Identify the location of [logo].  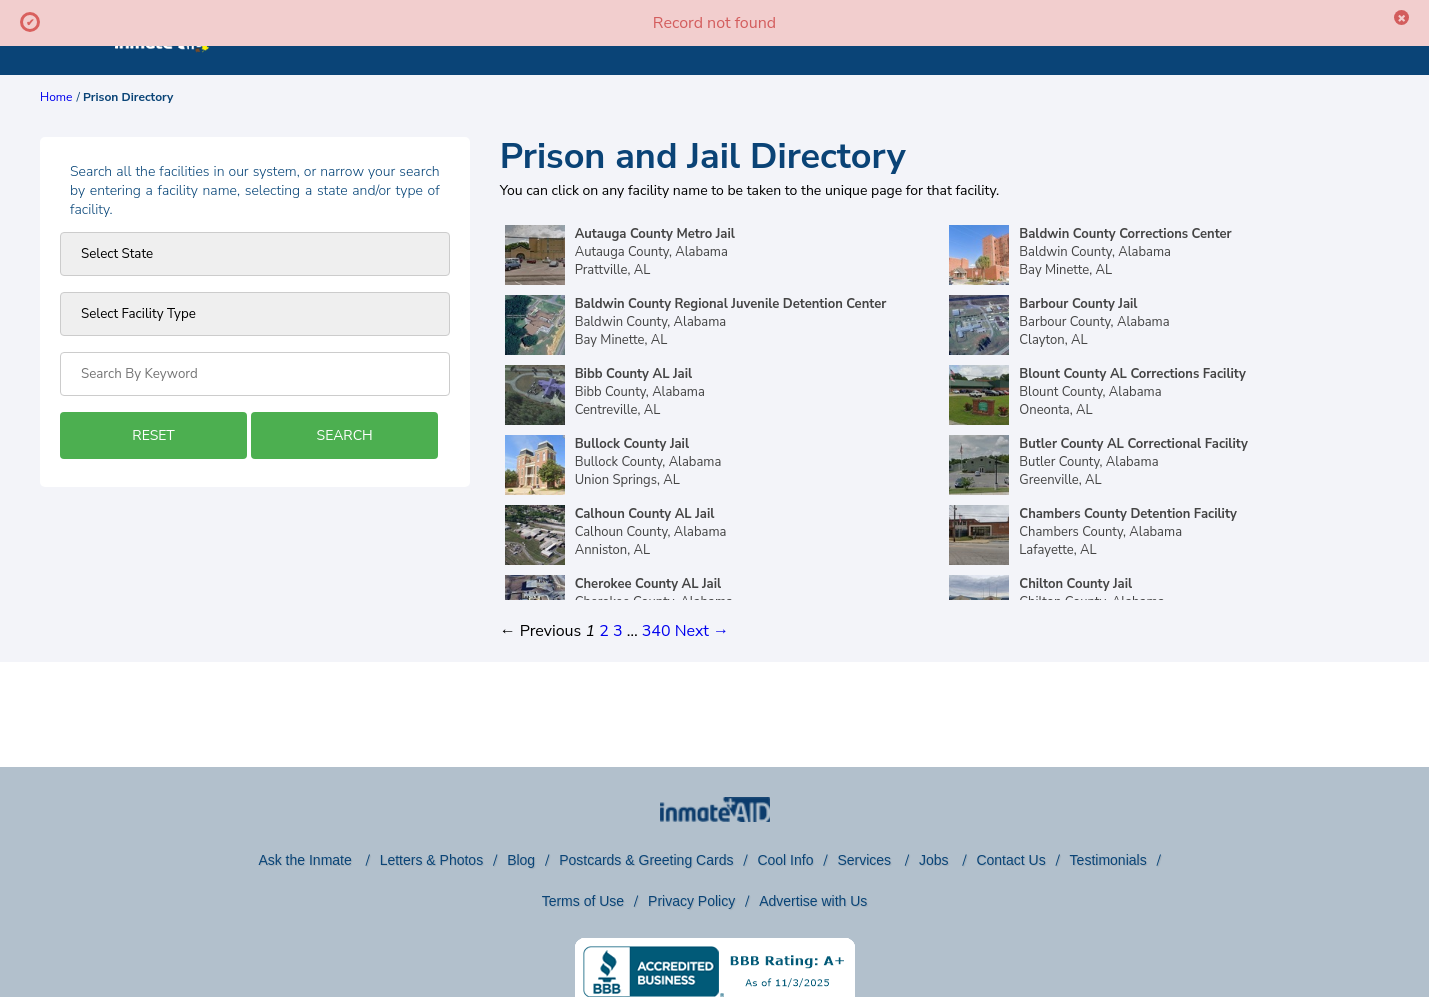
(162, 70).